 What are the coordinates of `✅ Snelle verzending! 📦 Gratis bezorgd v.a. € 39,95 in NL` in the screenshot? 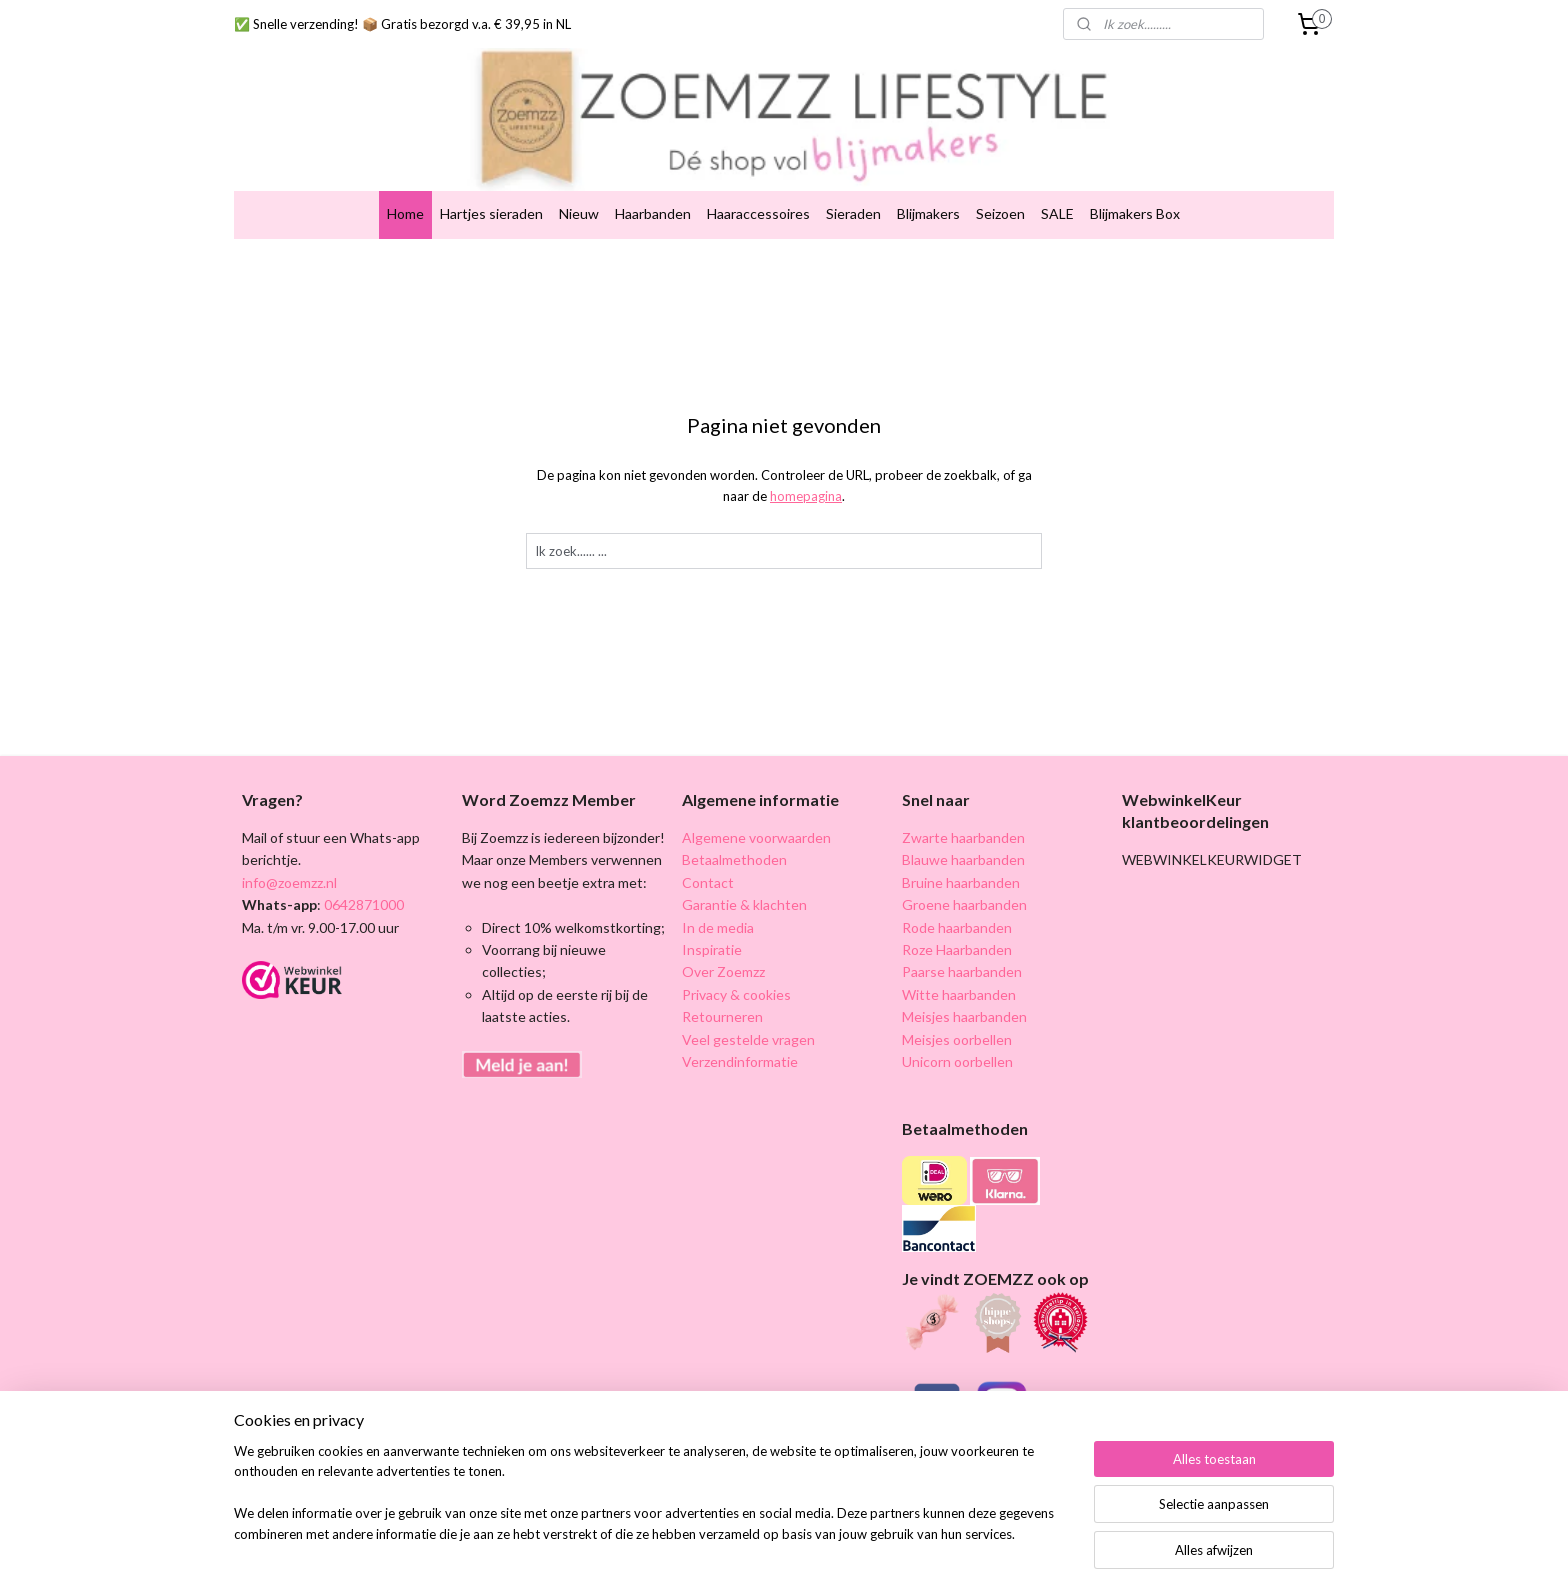 It's located at (402, 24).